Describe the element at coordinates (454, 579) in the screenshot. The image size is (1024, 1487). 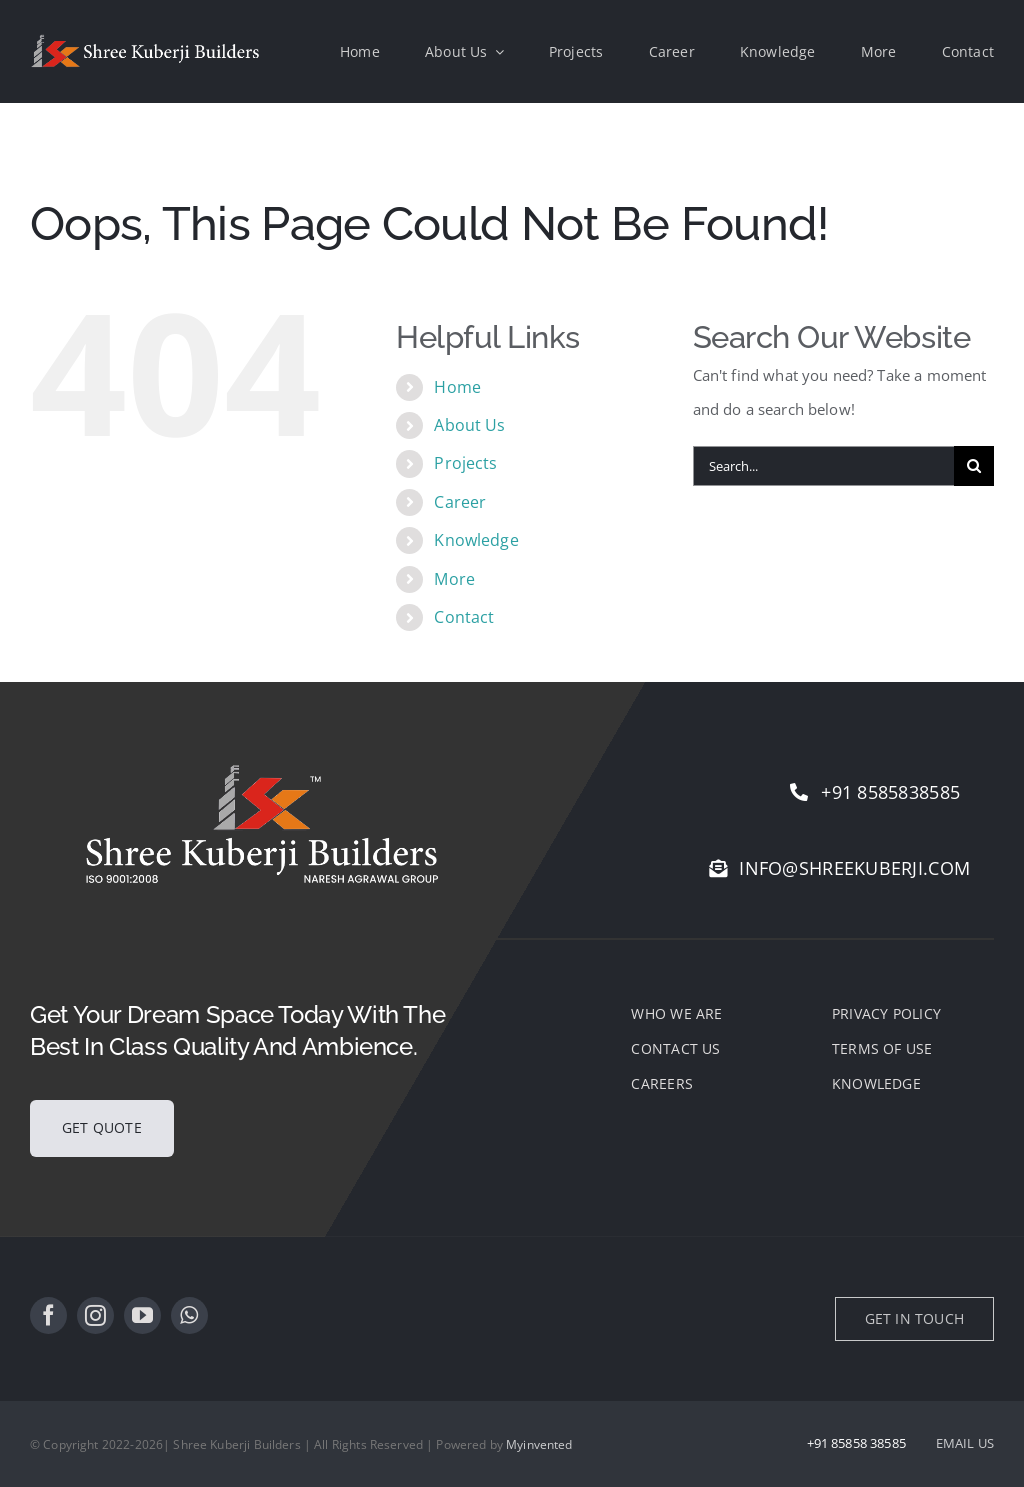
I see `More` at that location.